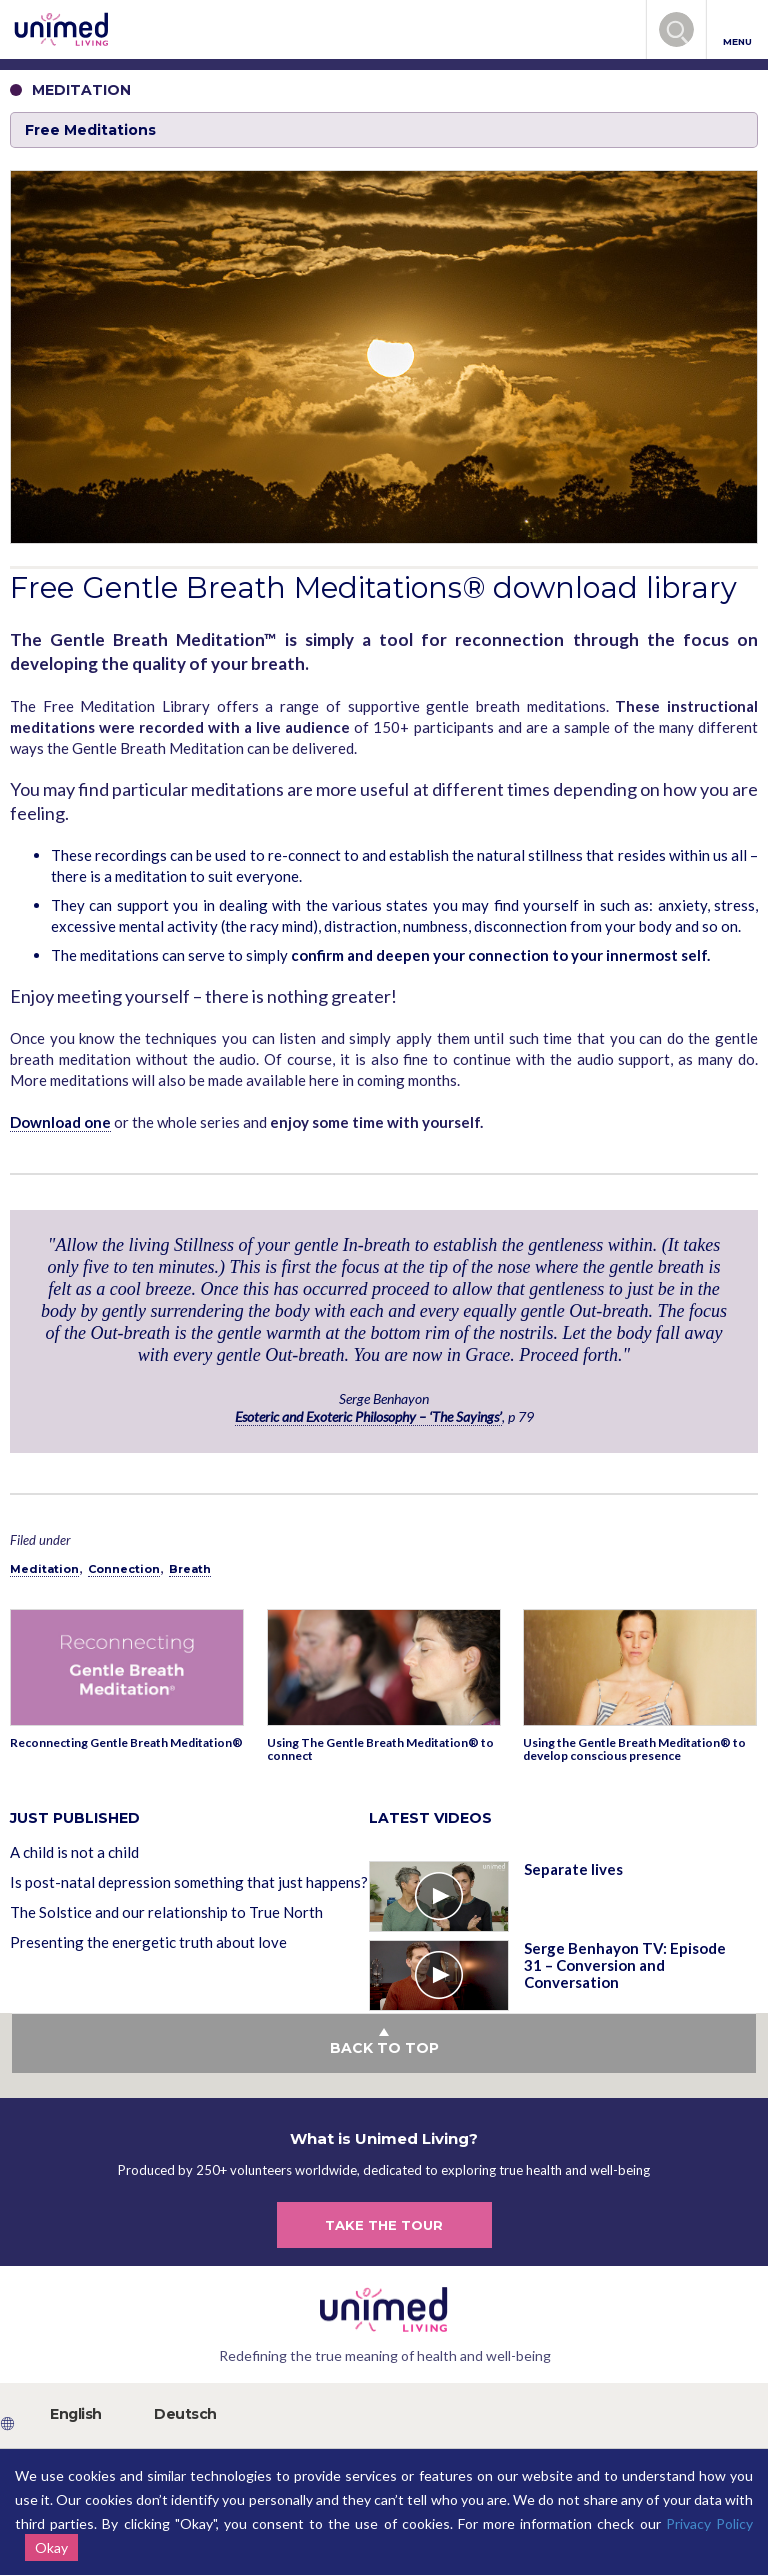 The width and height of the screenshot is (768, 2575). Describe the element at coordinates (44, 1569) in the screenshot. I see `Meditation` at that location.